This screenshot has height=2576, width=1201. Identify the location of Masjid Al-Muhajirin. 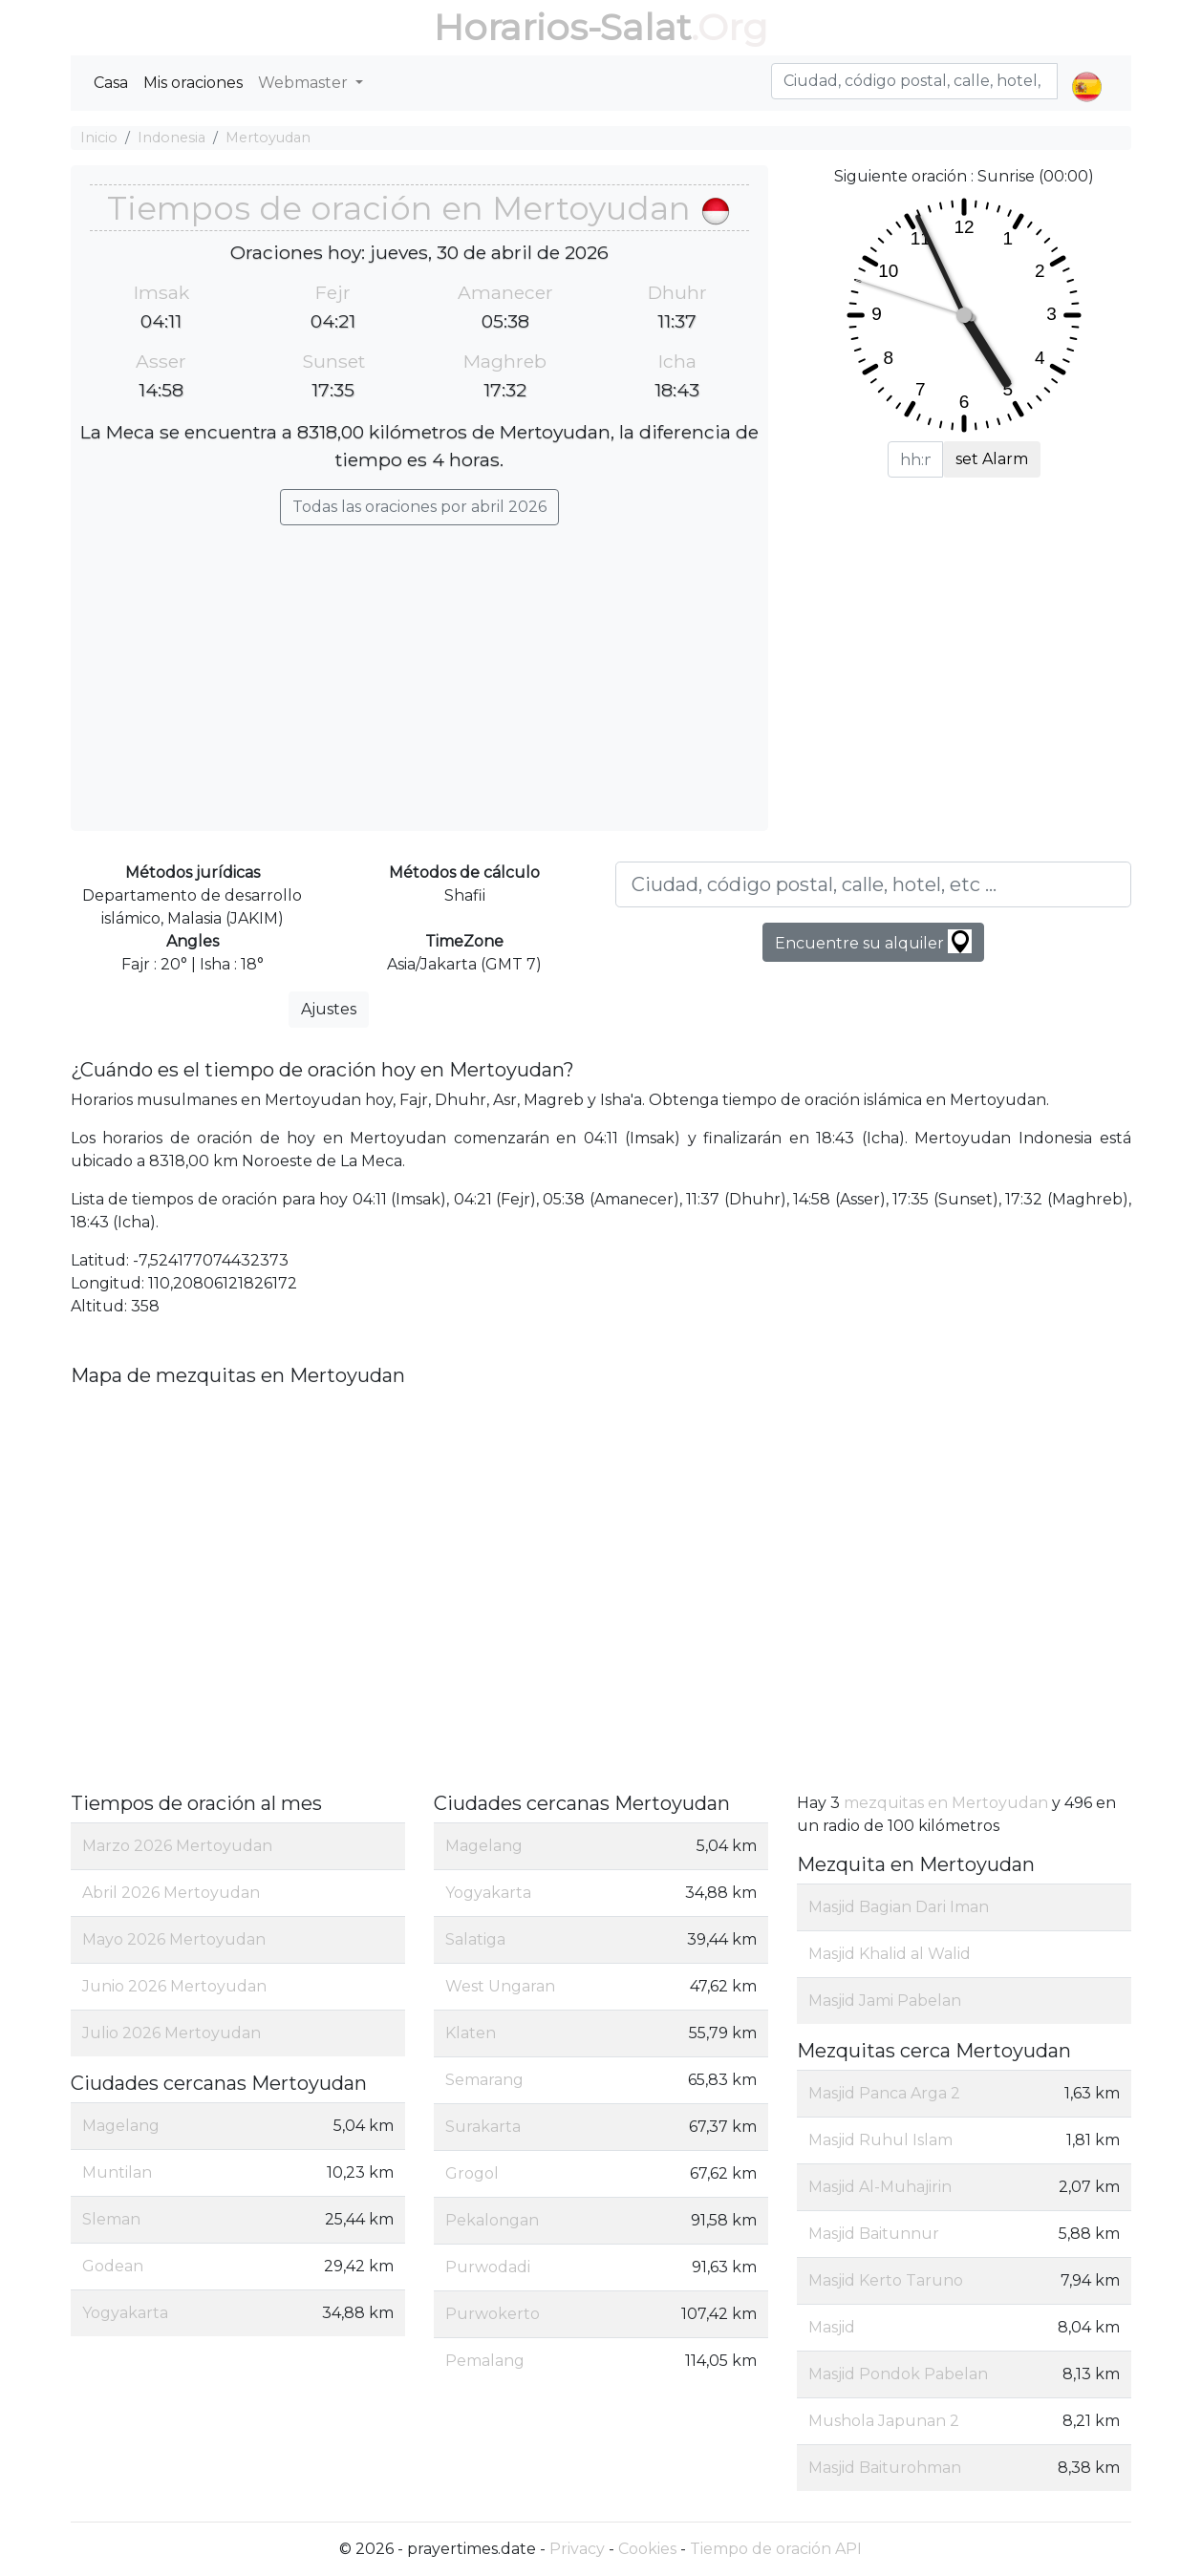
(880, 2187).